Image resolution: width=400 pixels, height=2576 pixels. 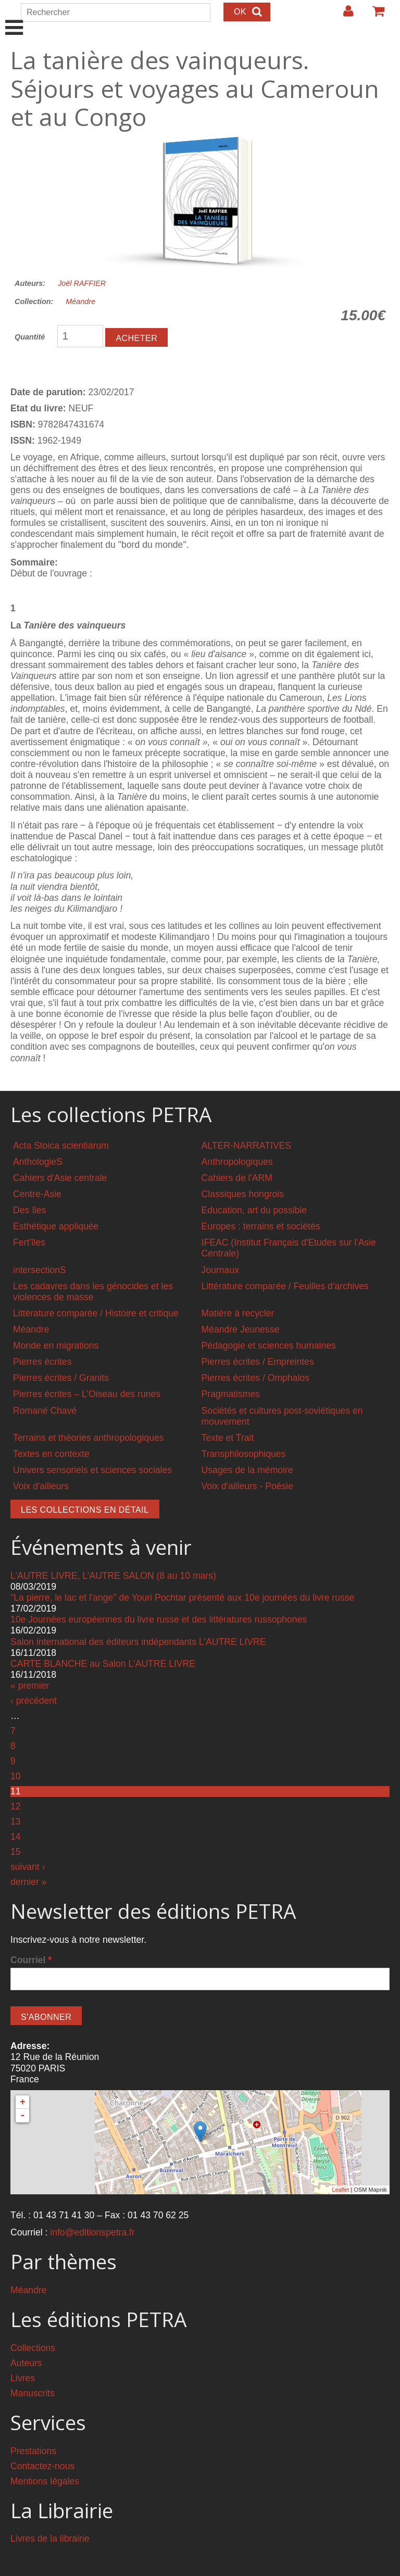 What do you see at coordinates (228, 1437) in the screenshot?
I see `Texte et Trait` at bounding box center [228, 1437].